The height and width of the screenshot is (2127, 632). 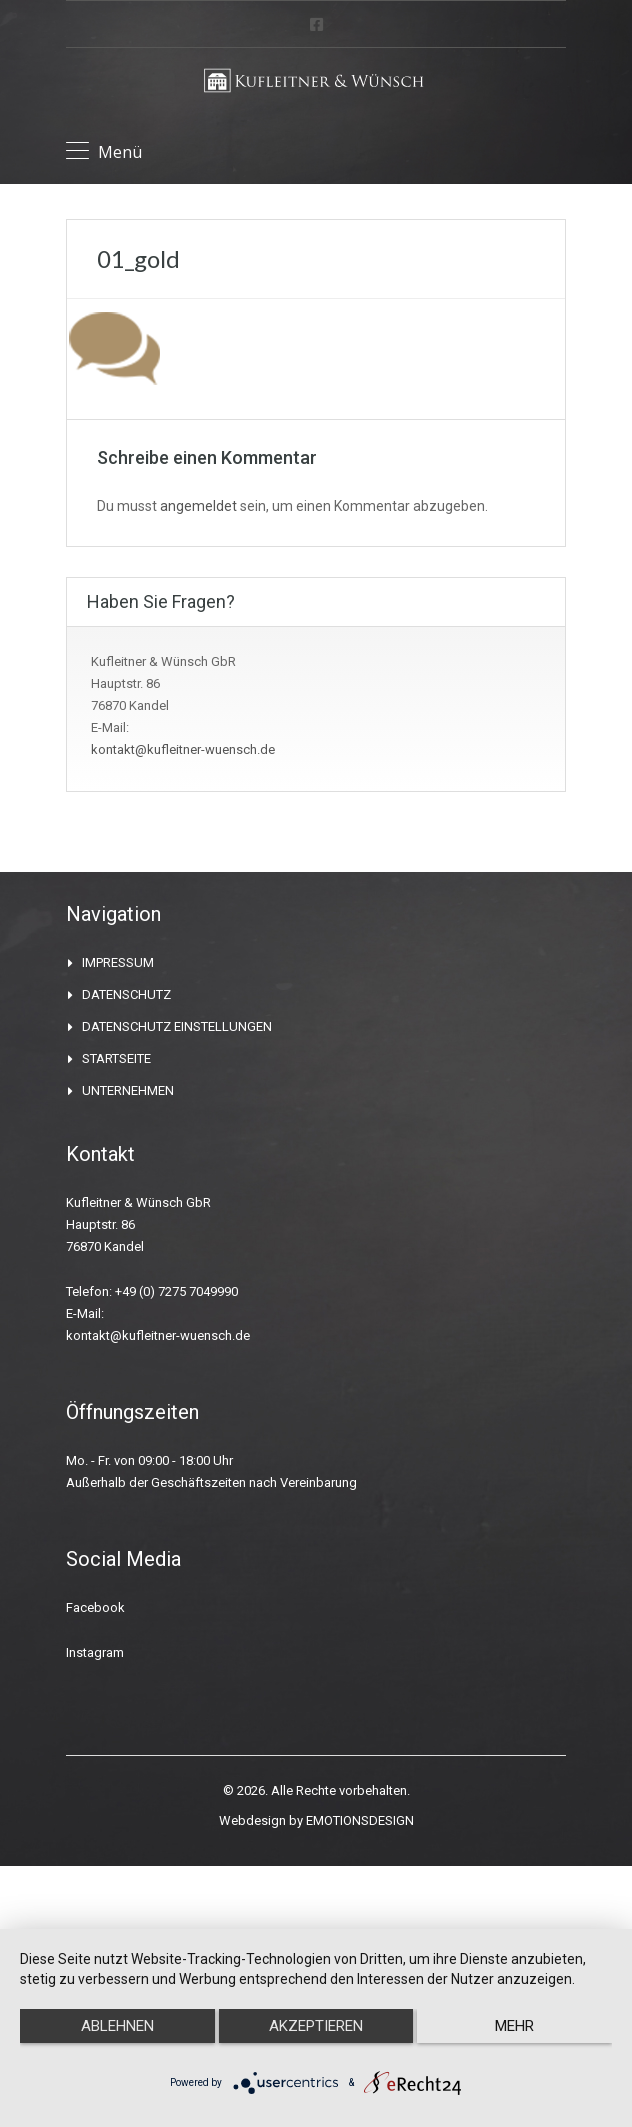 I want to click on DATENSCHUTZ, so click(x=130, y=994).